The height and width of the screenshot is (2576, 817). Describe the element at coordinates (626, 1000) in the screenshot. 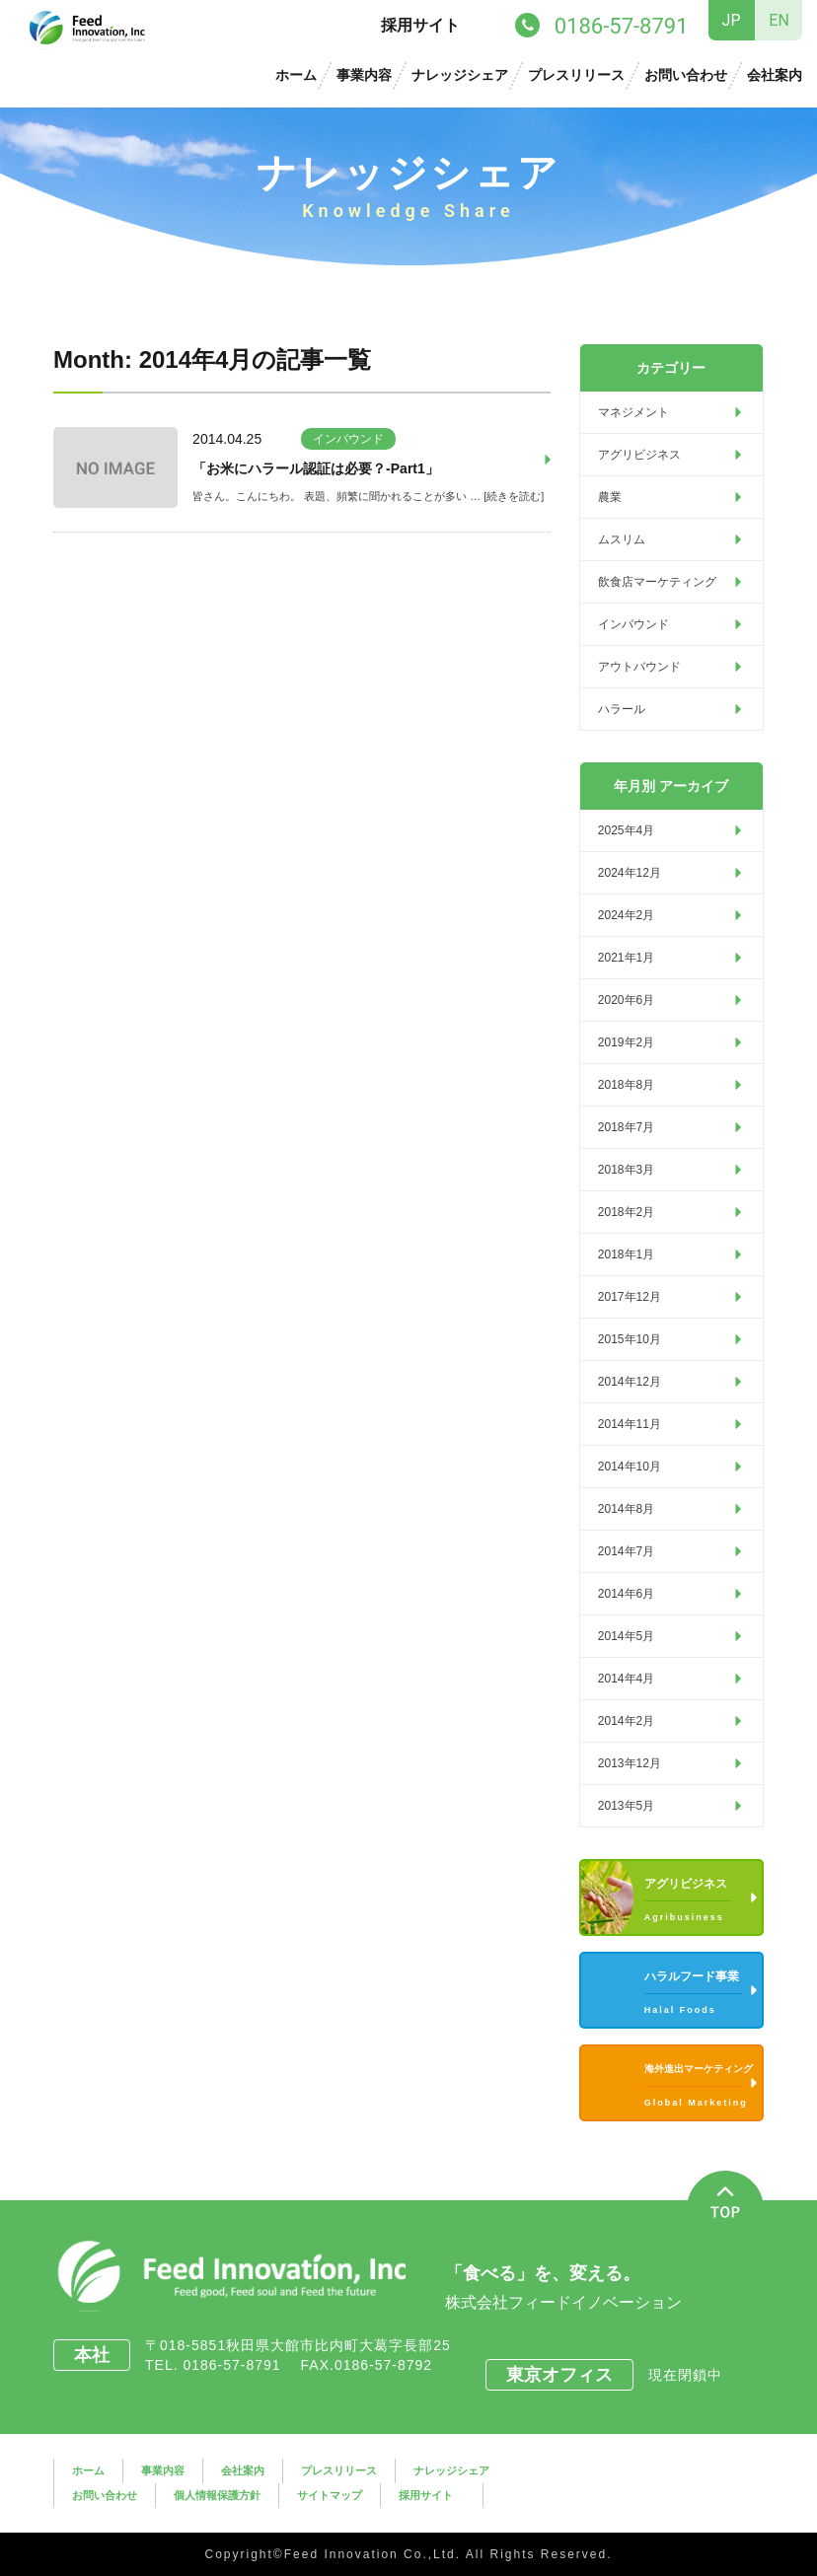

I see `2020年6月` at that location.